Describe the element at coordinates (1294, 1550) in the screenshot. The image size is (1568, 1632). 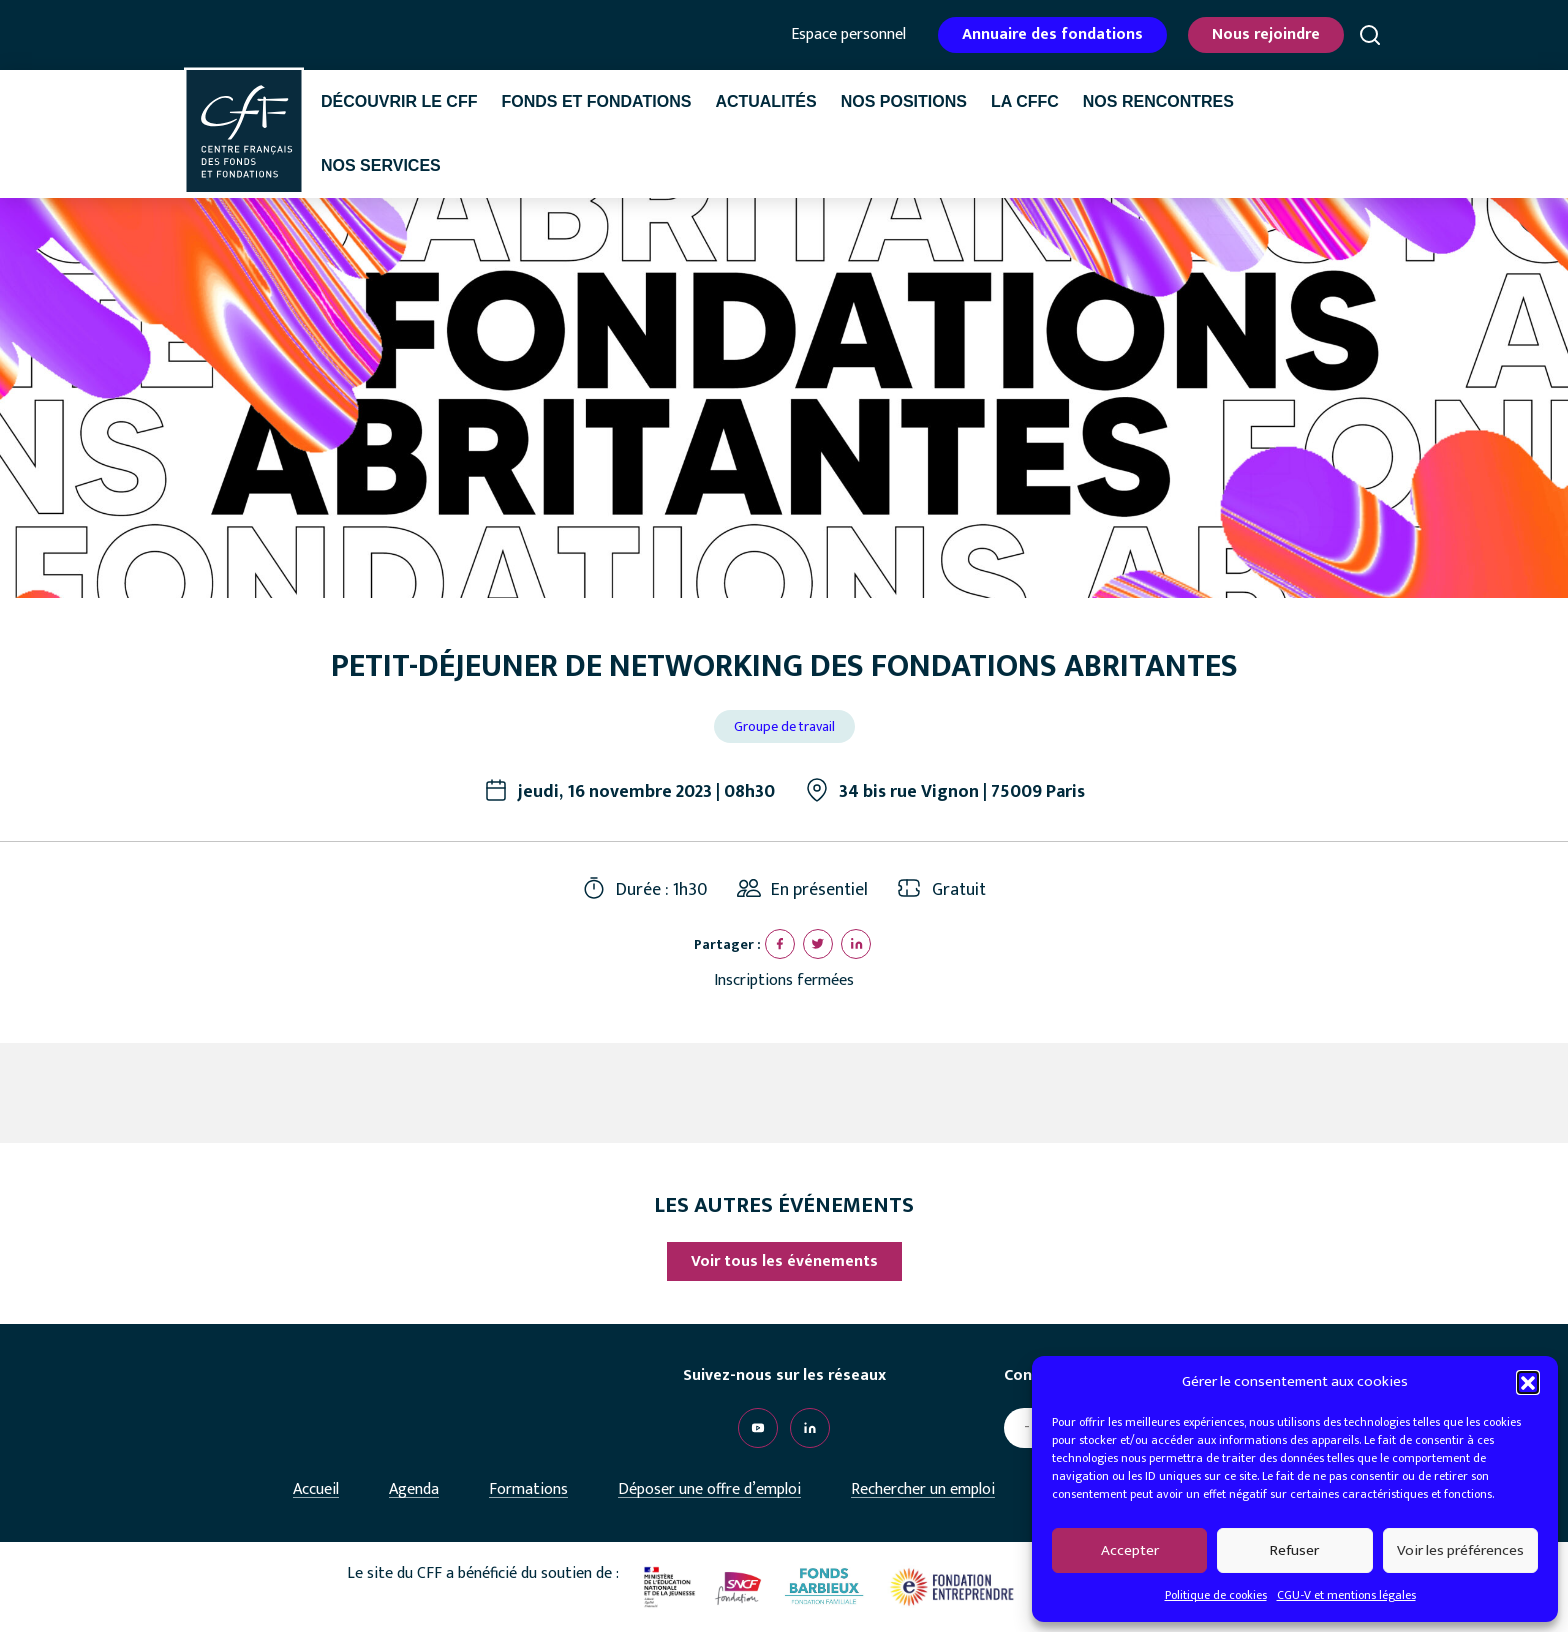
I see `Refuser` at that location.